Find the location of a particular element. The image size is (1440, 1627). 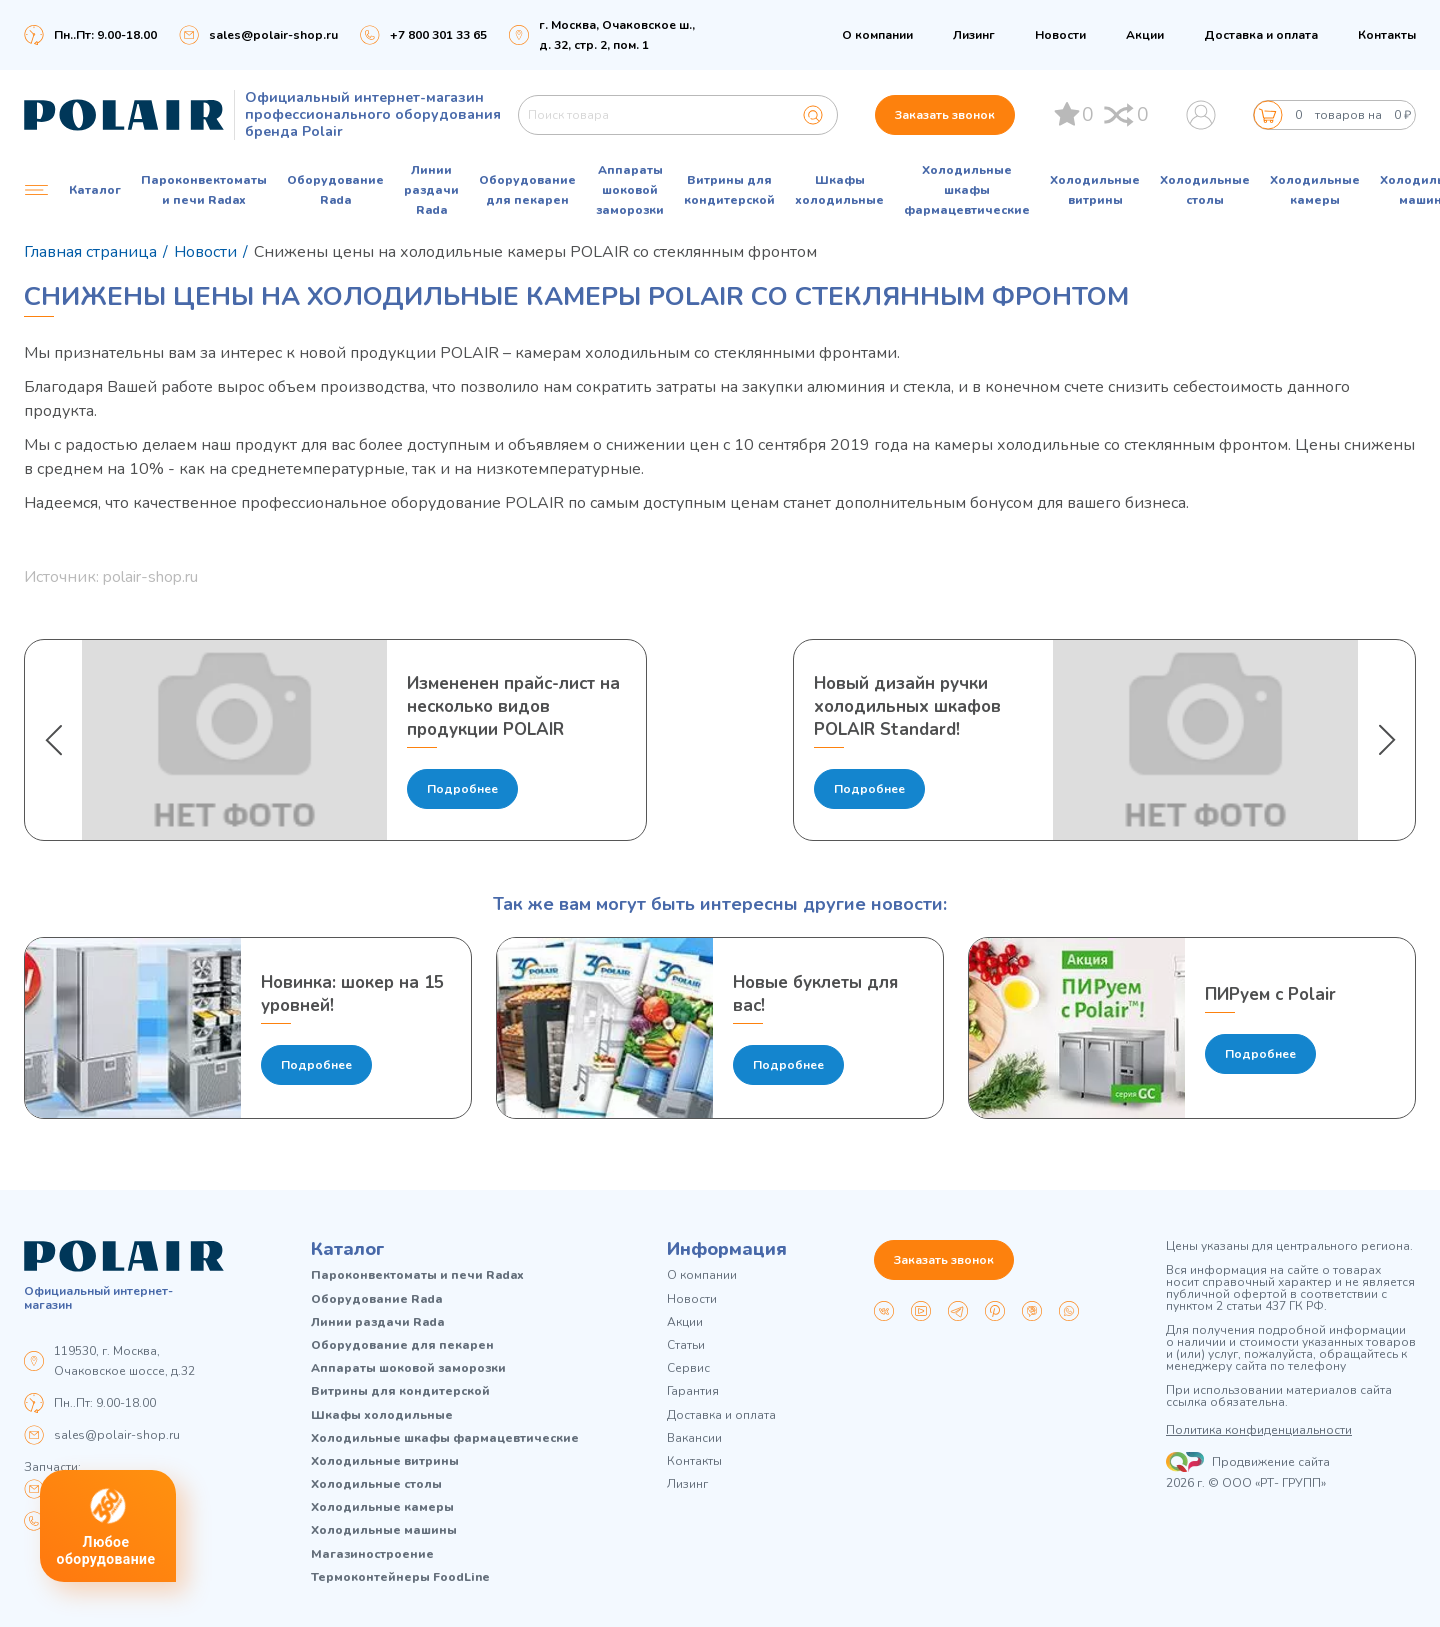

Оборудование для пекарен is located at coordinates (527, 190).